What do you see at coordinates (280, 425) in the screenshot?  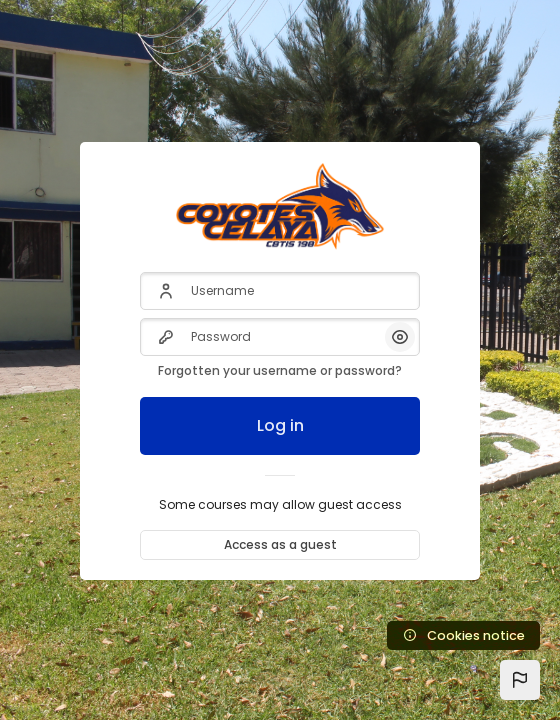 I see `Log in` at bounding box center [280, 425].